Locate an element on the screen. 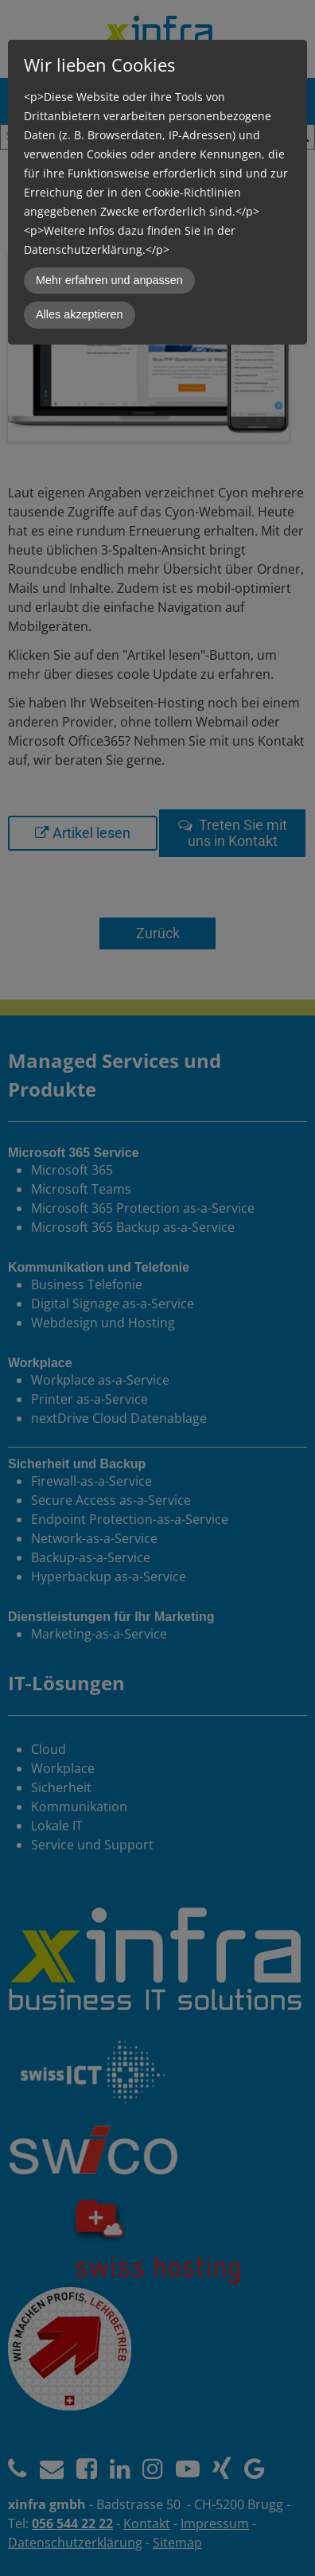 Image resolution: width=315 pixels, height=2576 pixels. Alles akzeptieren is located at coordinates (79, 314).